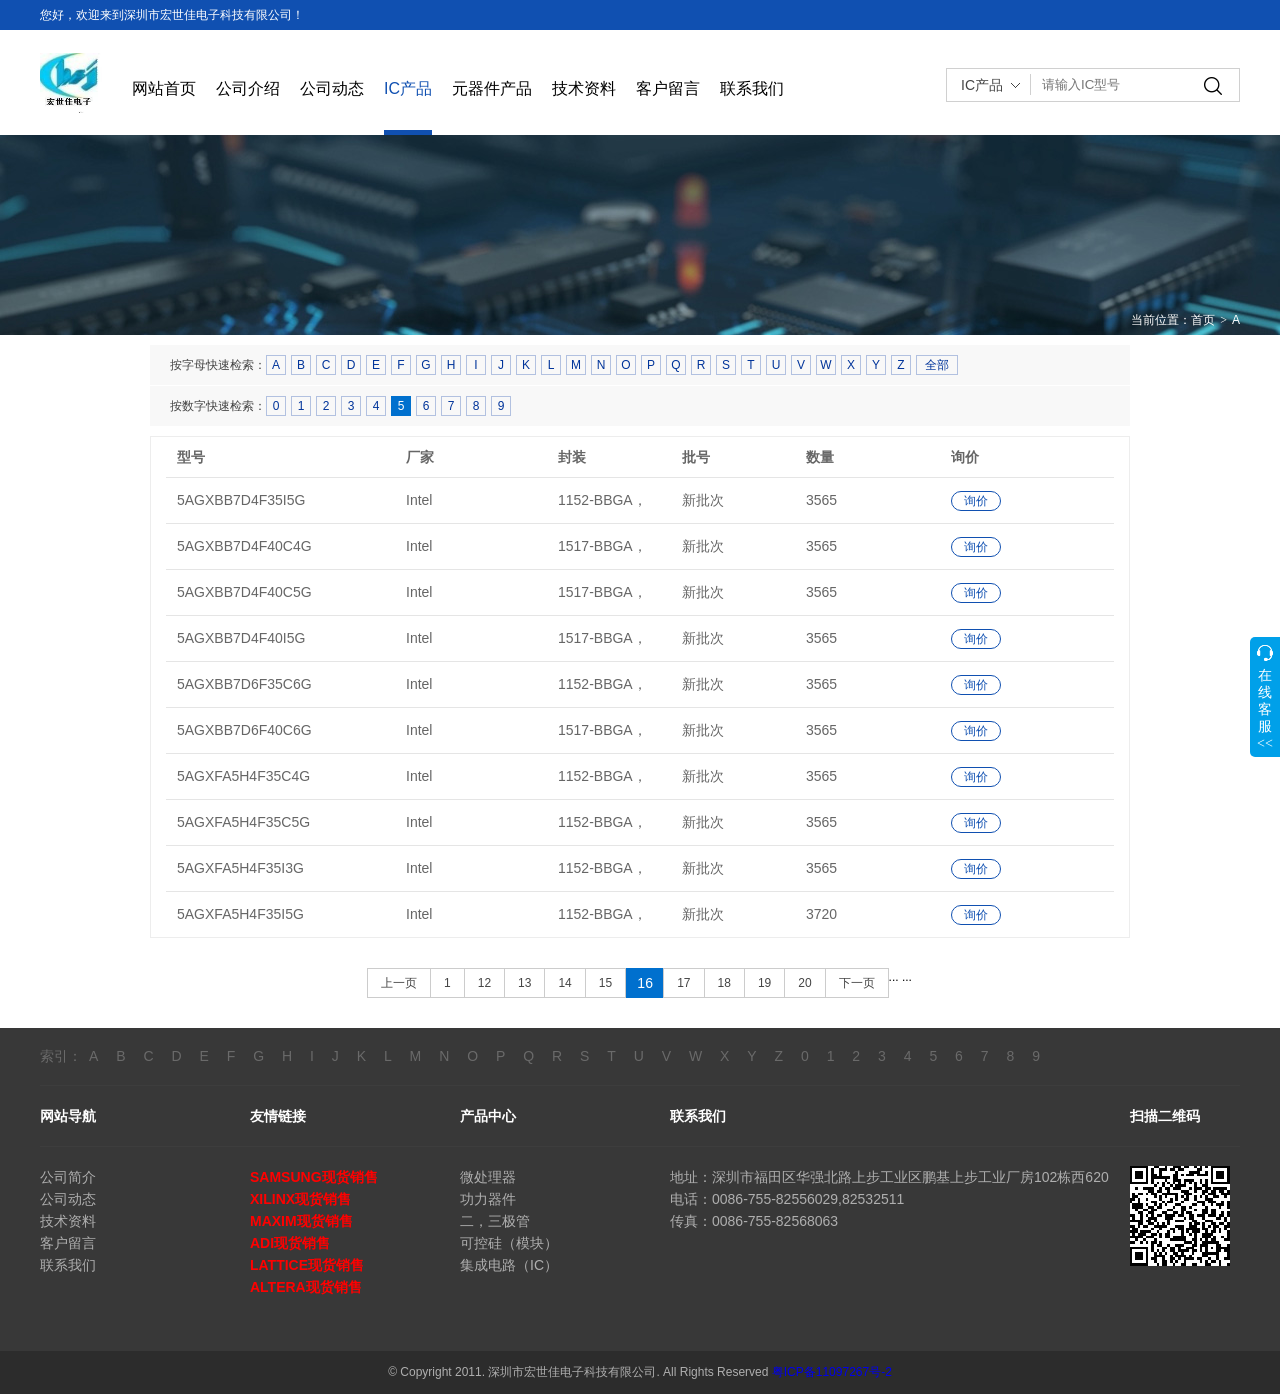 Image resolution: width=1280 pixels, height=1394 pixels. Describe the element at coordinates (804, 983) in the screenshot. I see `20` at that location.